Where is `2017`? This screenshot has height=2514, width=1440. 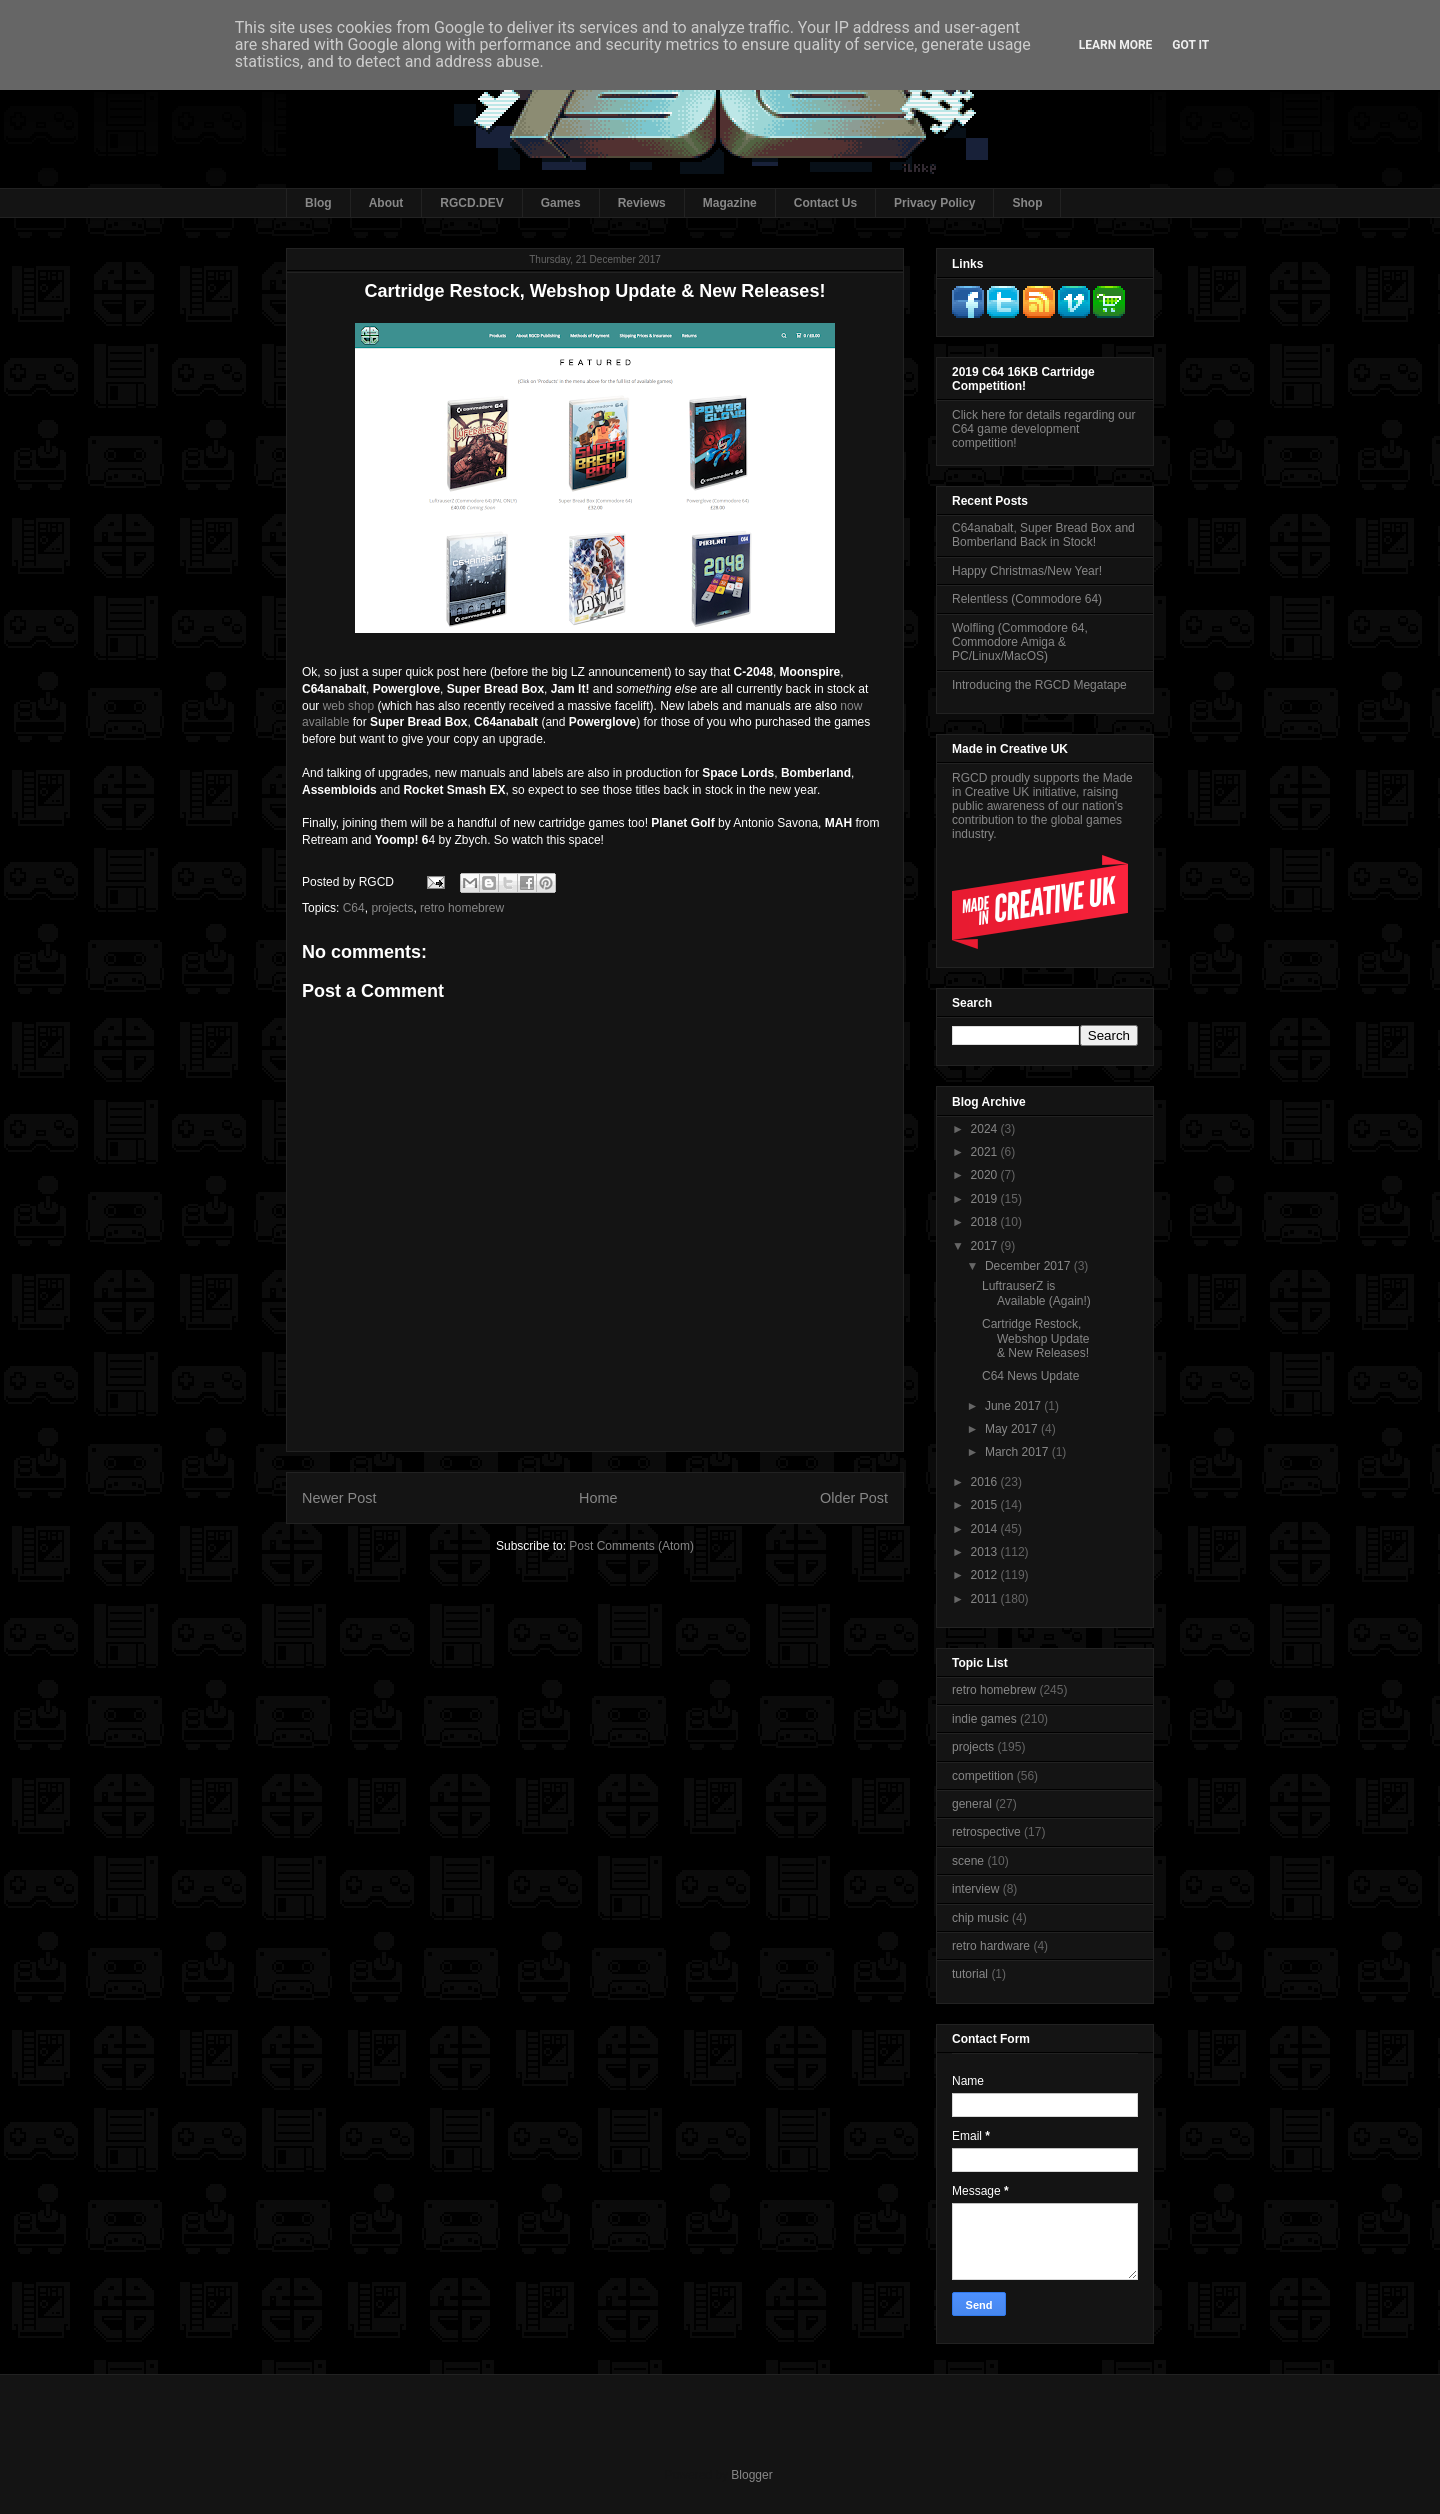 2017 is located at coordinates (986, 1246).